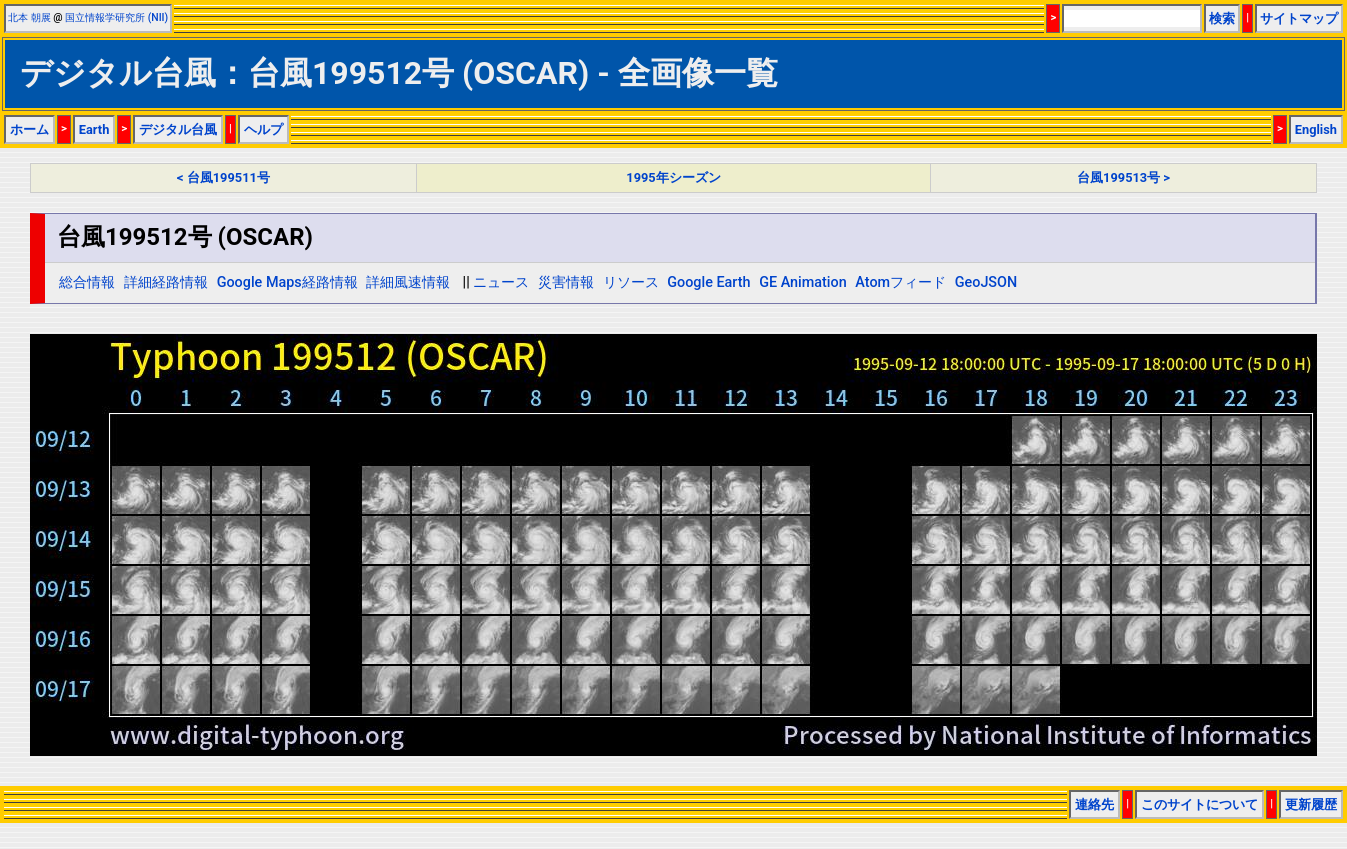  Describe the element at coordinates (1222, 18) in the screenshot. I see `検索` at that location.